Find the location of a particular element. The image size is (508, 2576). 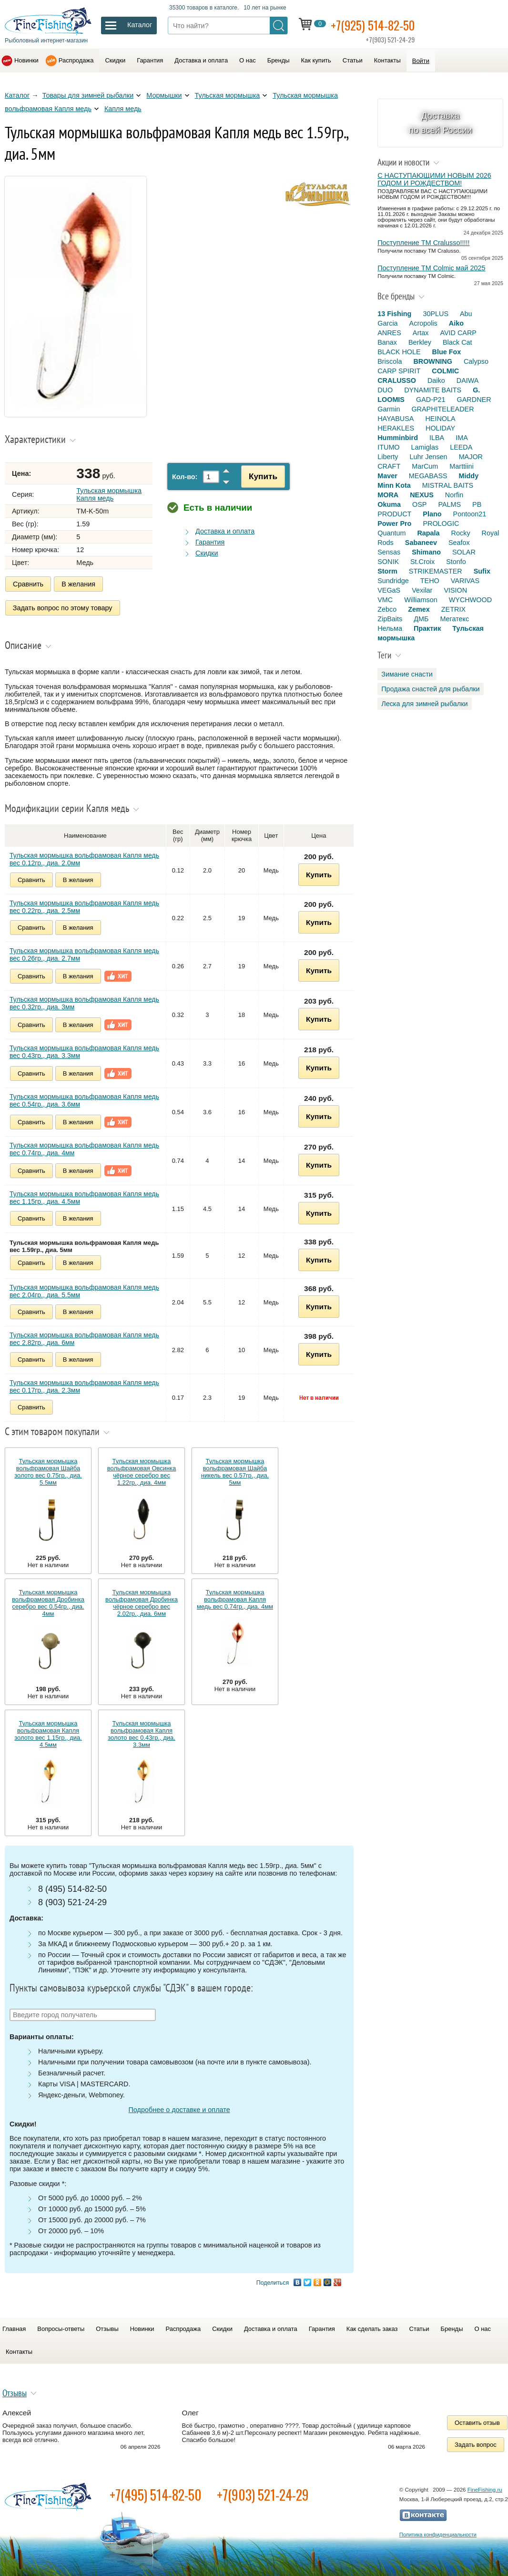

Тульская мормышка вольфрамовая Капля медь вес 0.32гр., диа. 3мм is located at coordinates (84, 1001).